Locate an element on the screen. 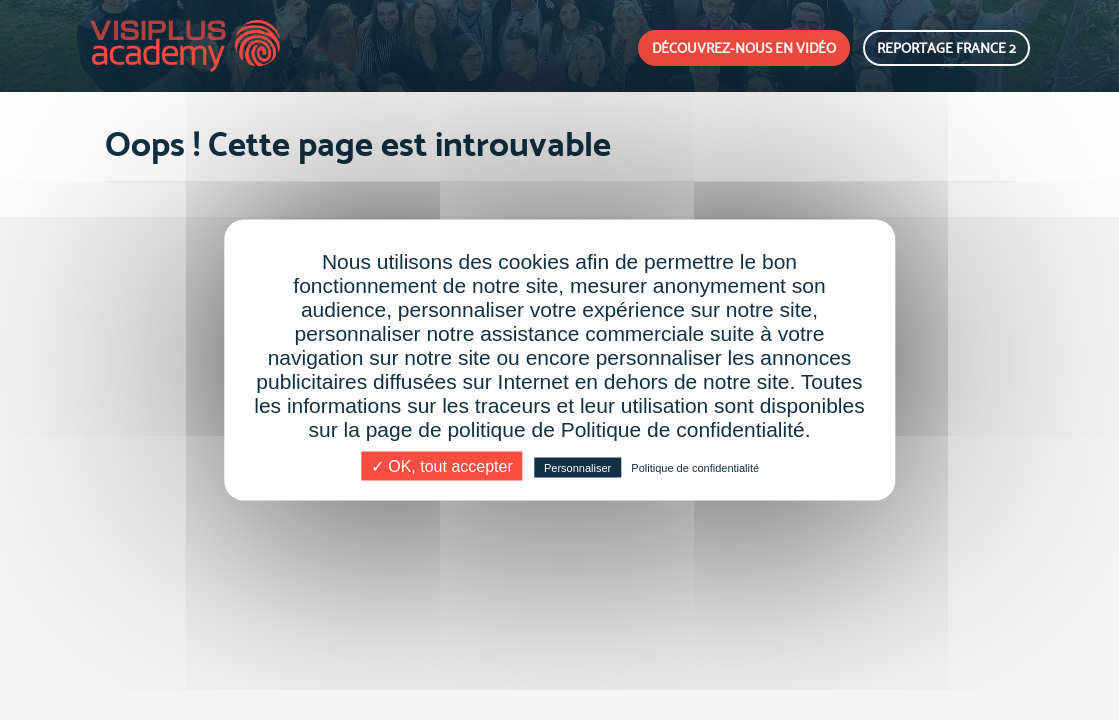  REPORTAGE FRANCE 2 is located at coordinates (946, 48).